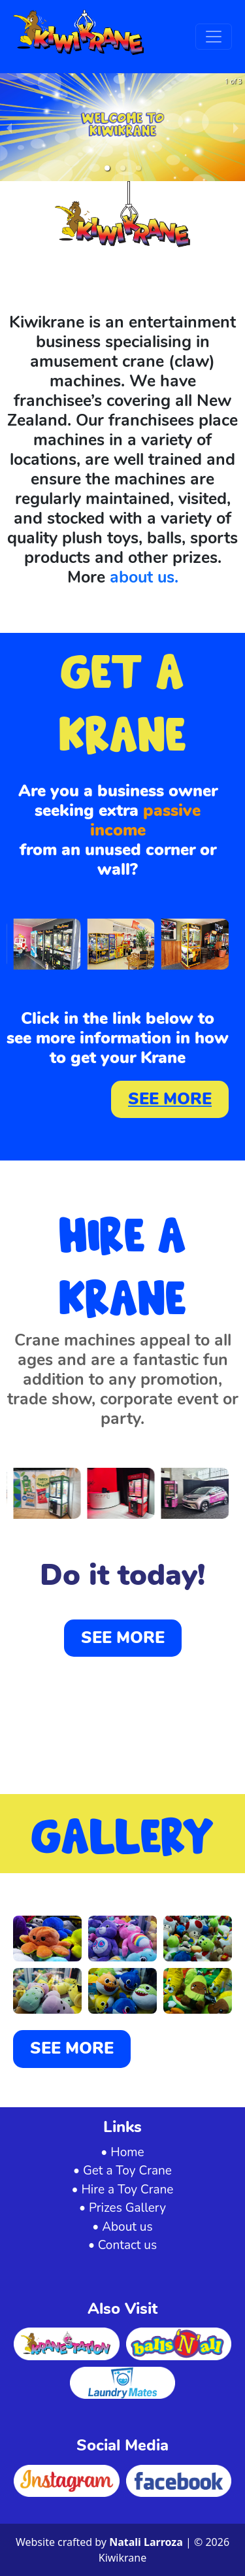 This screenshot has width=245, height=2576. Describe the element at coordinates (122, 2207) in the screenshot. I see `• Prizes Gallery` at that location.